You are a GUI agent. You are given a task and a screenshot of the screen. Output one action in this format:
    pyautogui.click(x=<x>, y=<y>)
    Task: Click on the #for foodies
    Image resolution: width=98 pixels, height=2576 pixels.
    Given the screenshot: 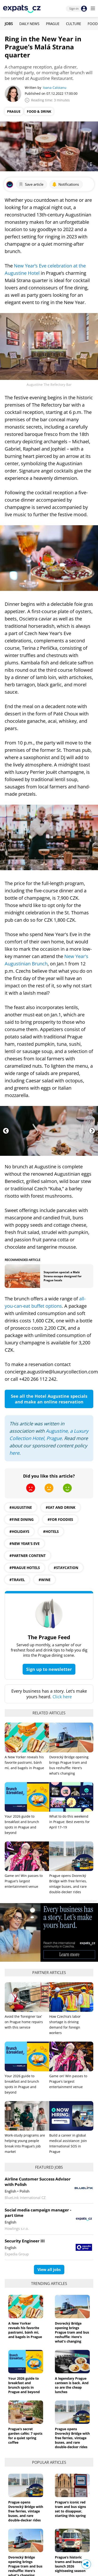 What is the action you would take?
    pyautogui.click(x=60, y=1519)
    